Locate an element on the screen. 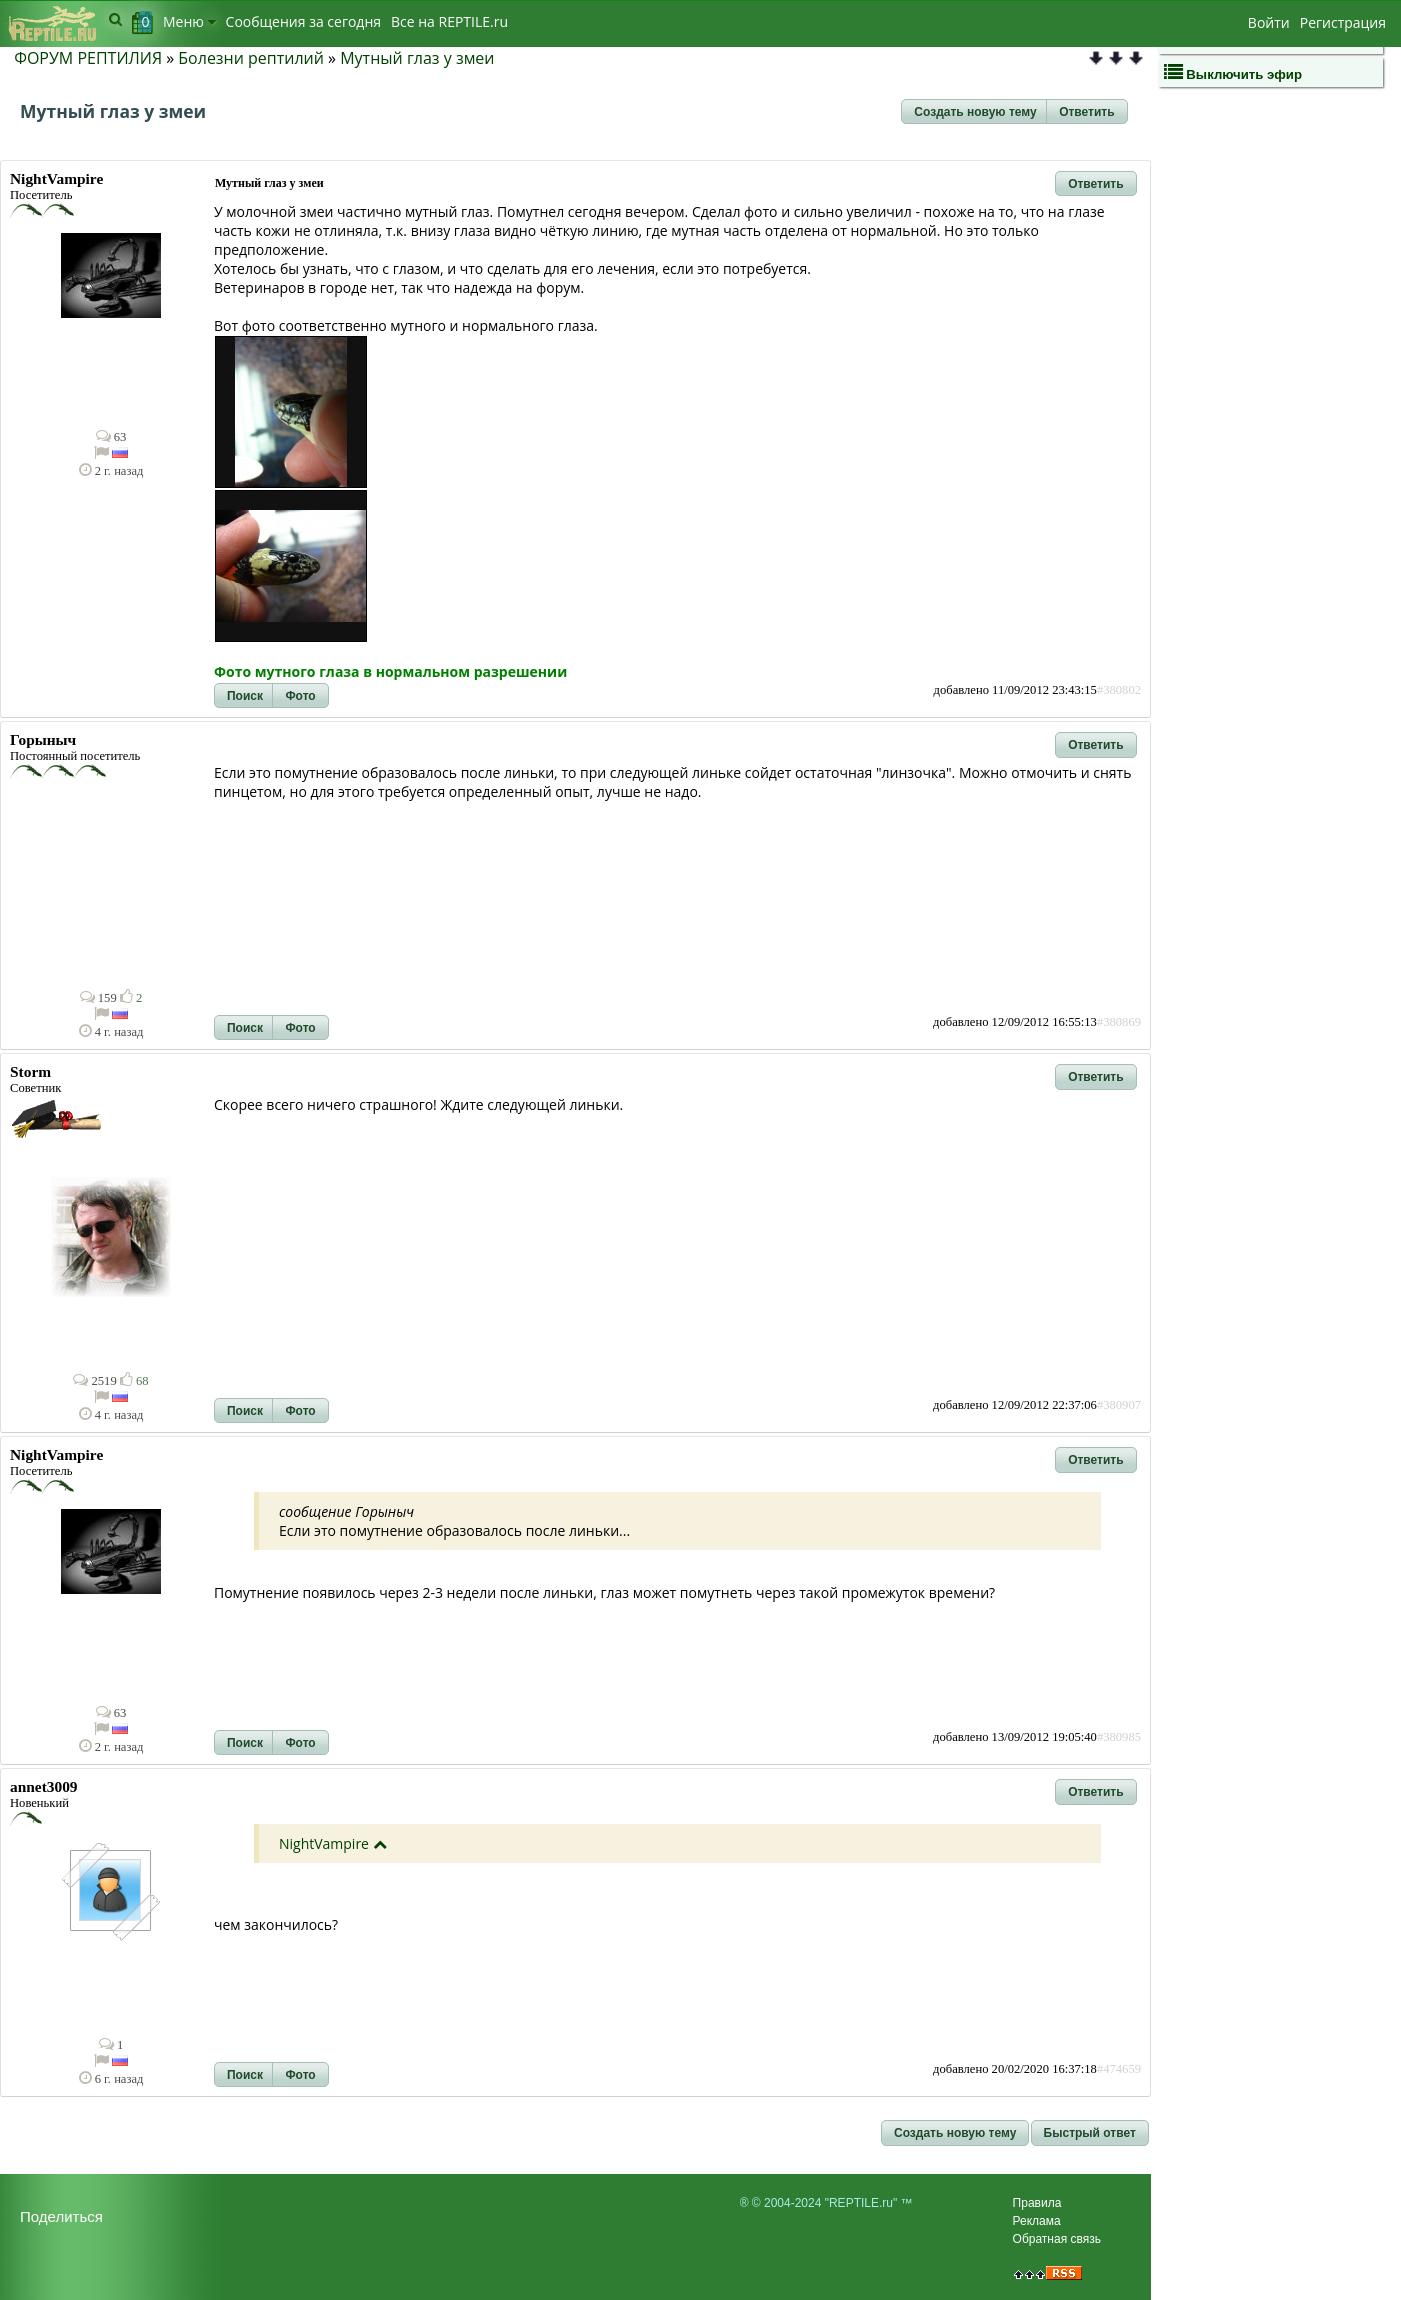 The width and height of the screenshot is (1401, 2300). Войти is located at coordinates (1269, 22).